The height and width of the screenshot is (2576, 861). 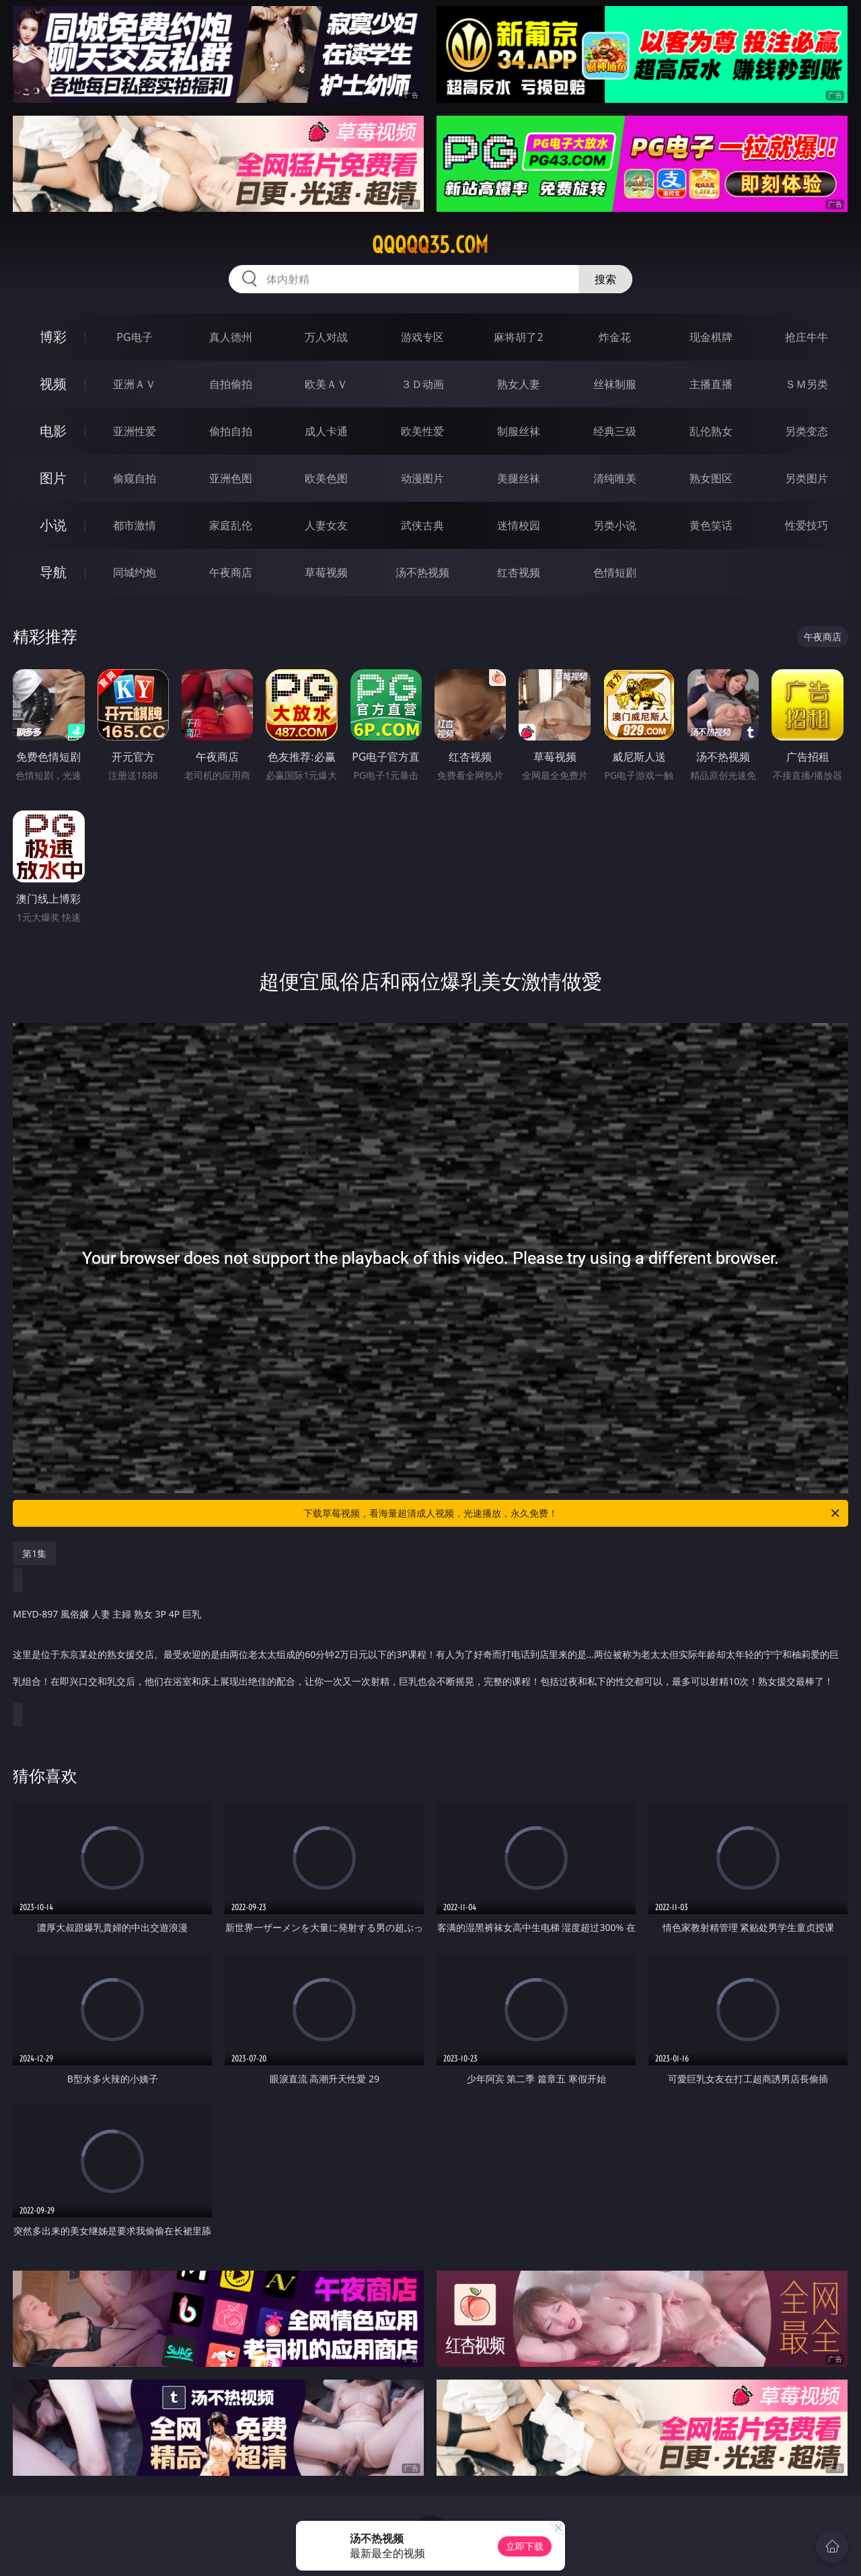 What do you see at coordinates (614, 525) in the screenshot?
I see `另类小说` at bounding box center [614, 525].